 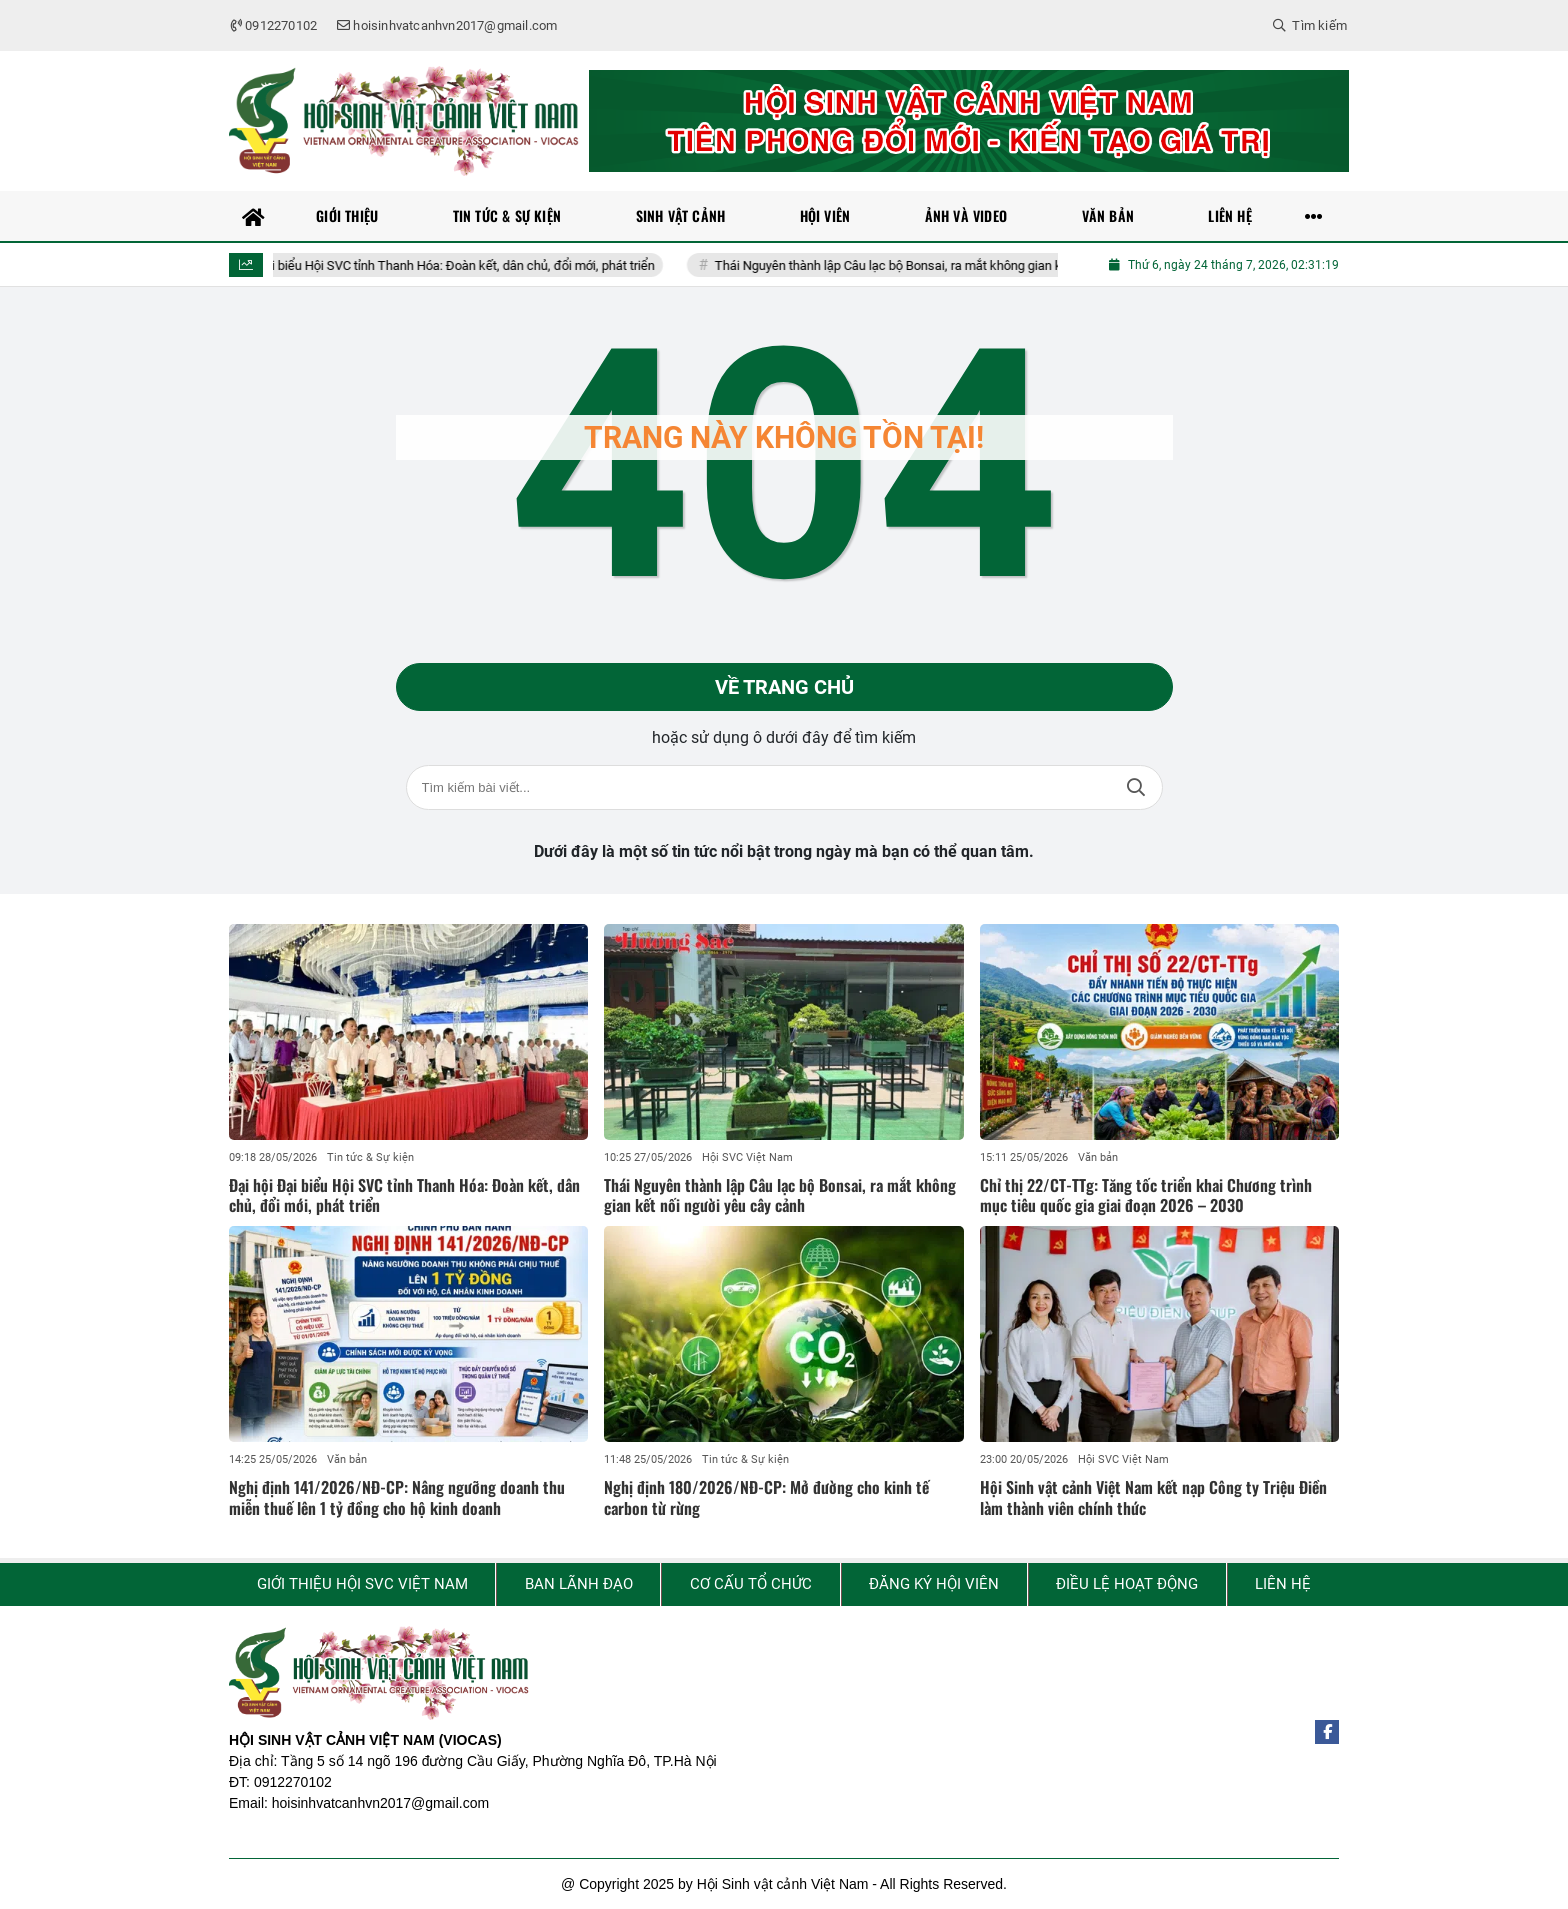 What do you see at coordinates (784, 687) in the screenshot?
I see `Về trang chủ` at bounding box center [784, 687].